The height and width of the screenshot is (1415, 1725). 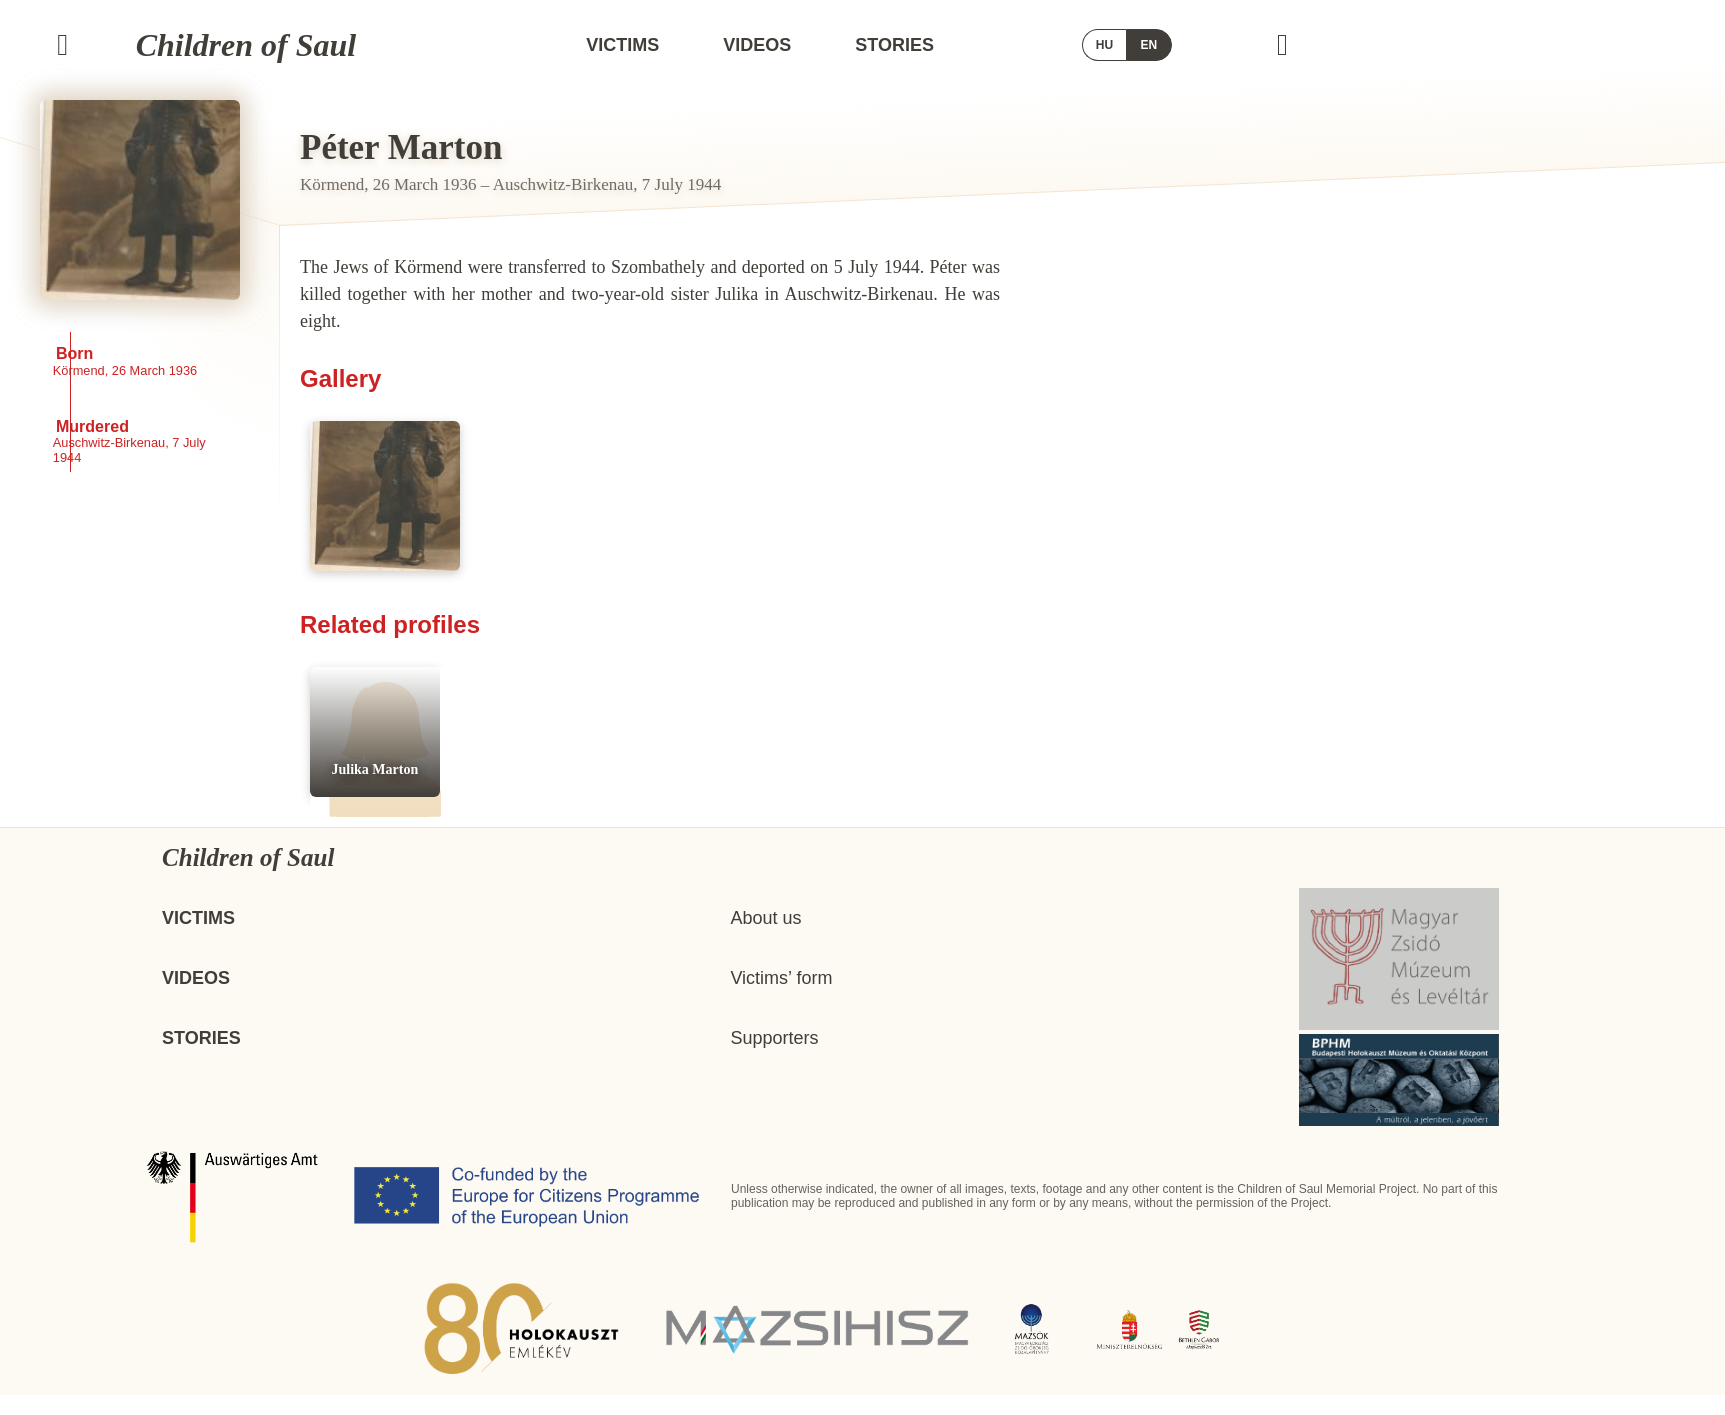 I want to click on Videos, so click(x=917, y=45).